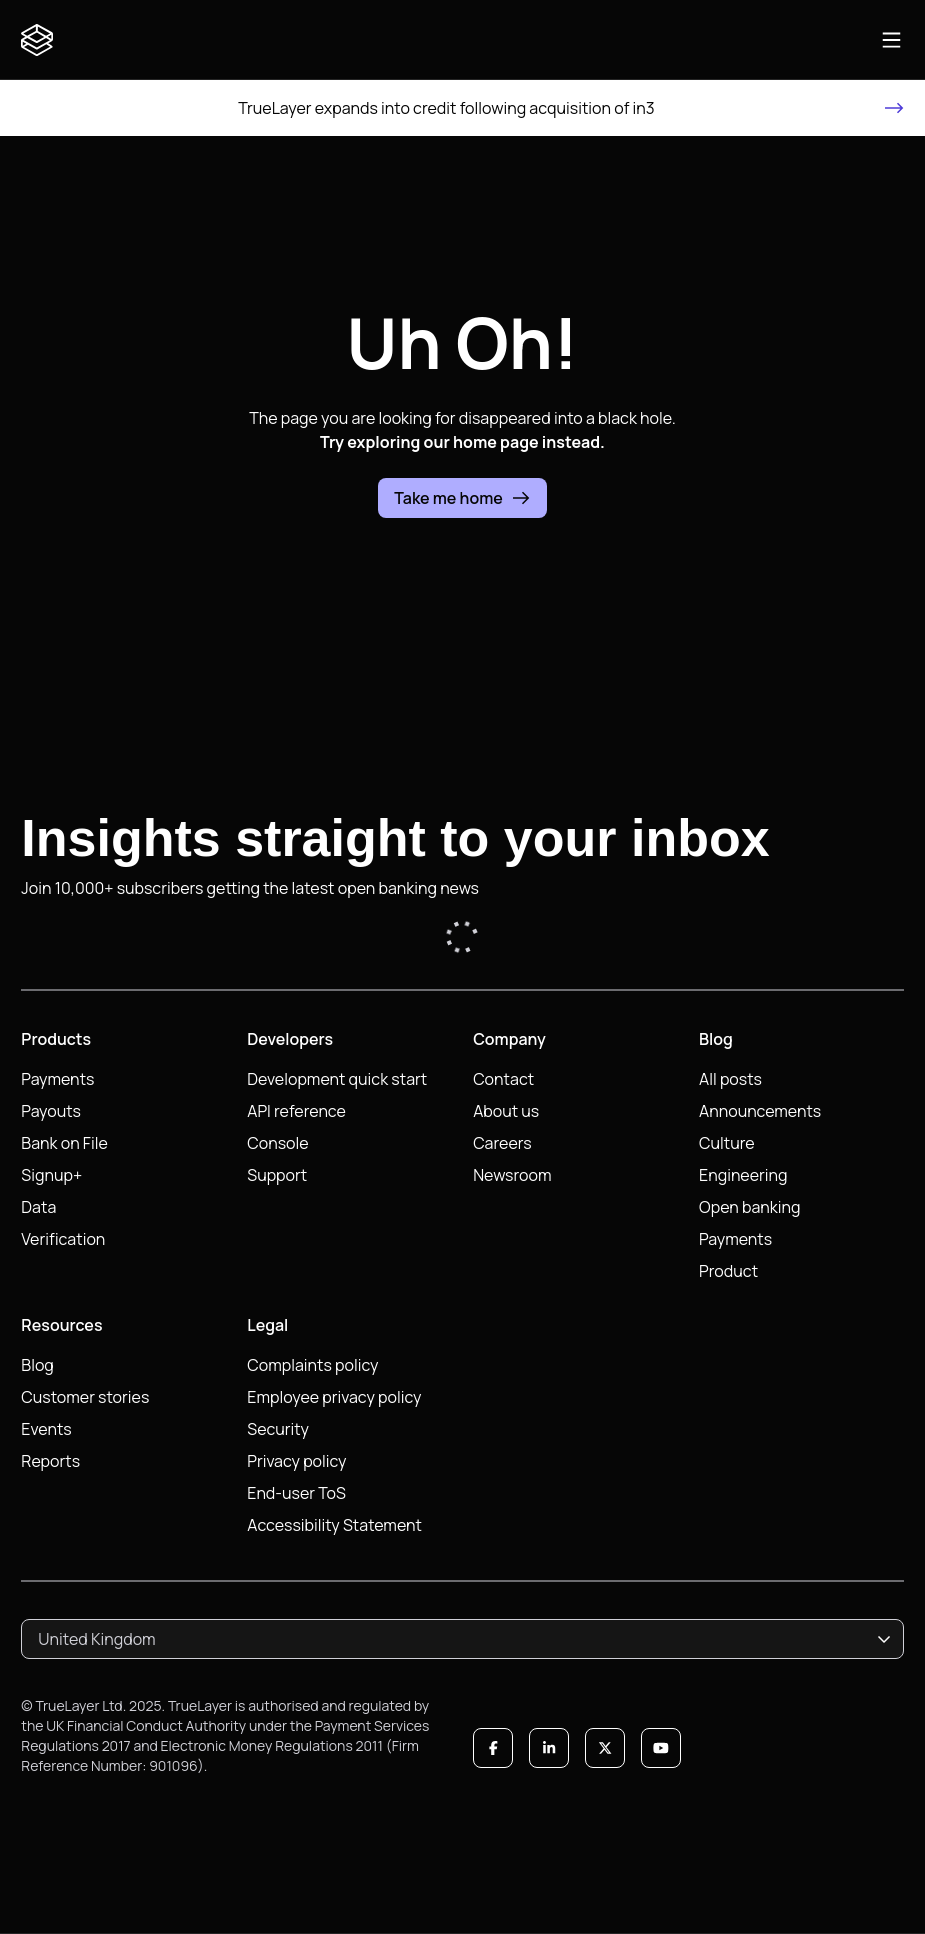 The height and width of the screenshot is (1934, 925). What do you see at coordinates (38, 1207) in the screenshot?
I see `Data` at bounding box center [38, 1207].